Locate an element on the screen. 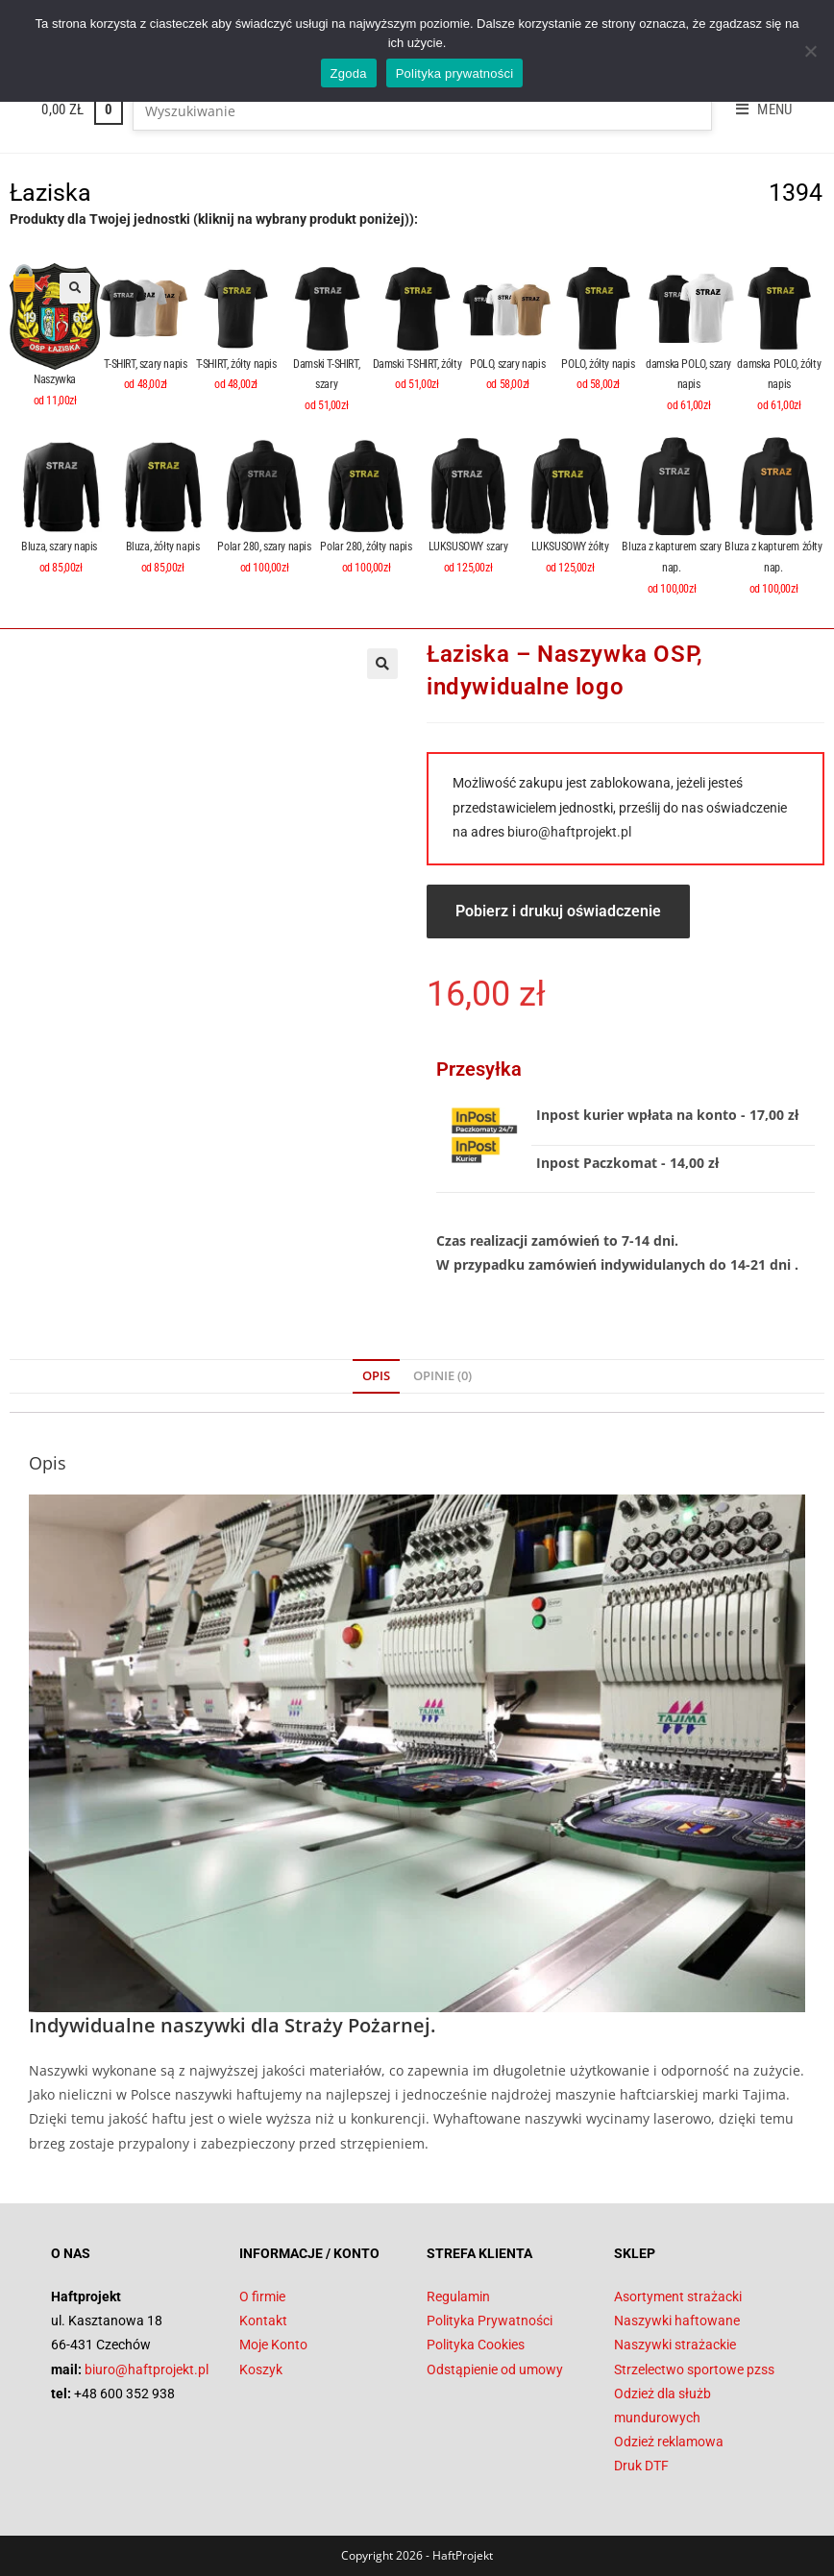 This screenshot has height=2576, width=834. Polityka Prywatności is located at coordinates (489, 2320).